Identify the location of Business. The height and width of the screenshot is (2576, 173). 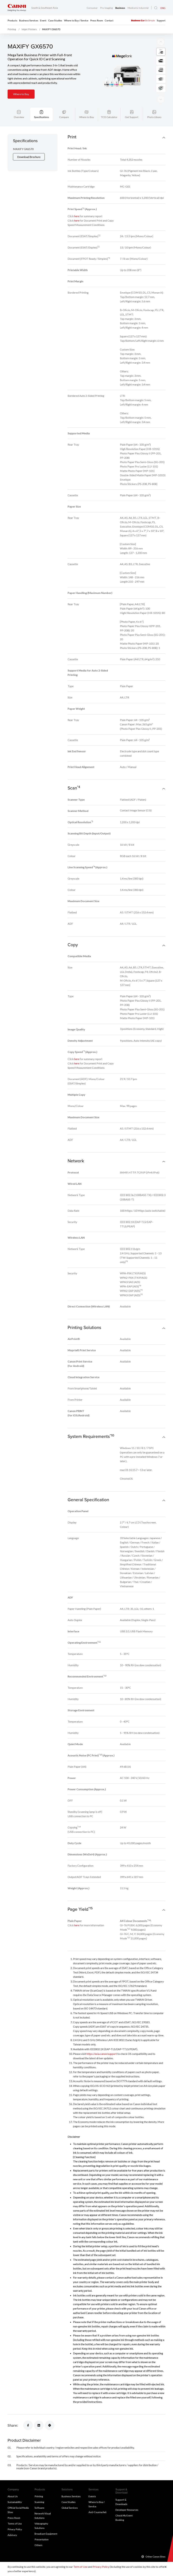
(120, 7).